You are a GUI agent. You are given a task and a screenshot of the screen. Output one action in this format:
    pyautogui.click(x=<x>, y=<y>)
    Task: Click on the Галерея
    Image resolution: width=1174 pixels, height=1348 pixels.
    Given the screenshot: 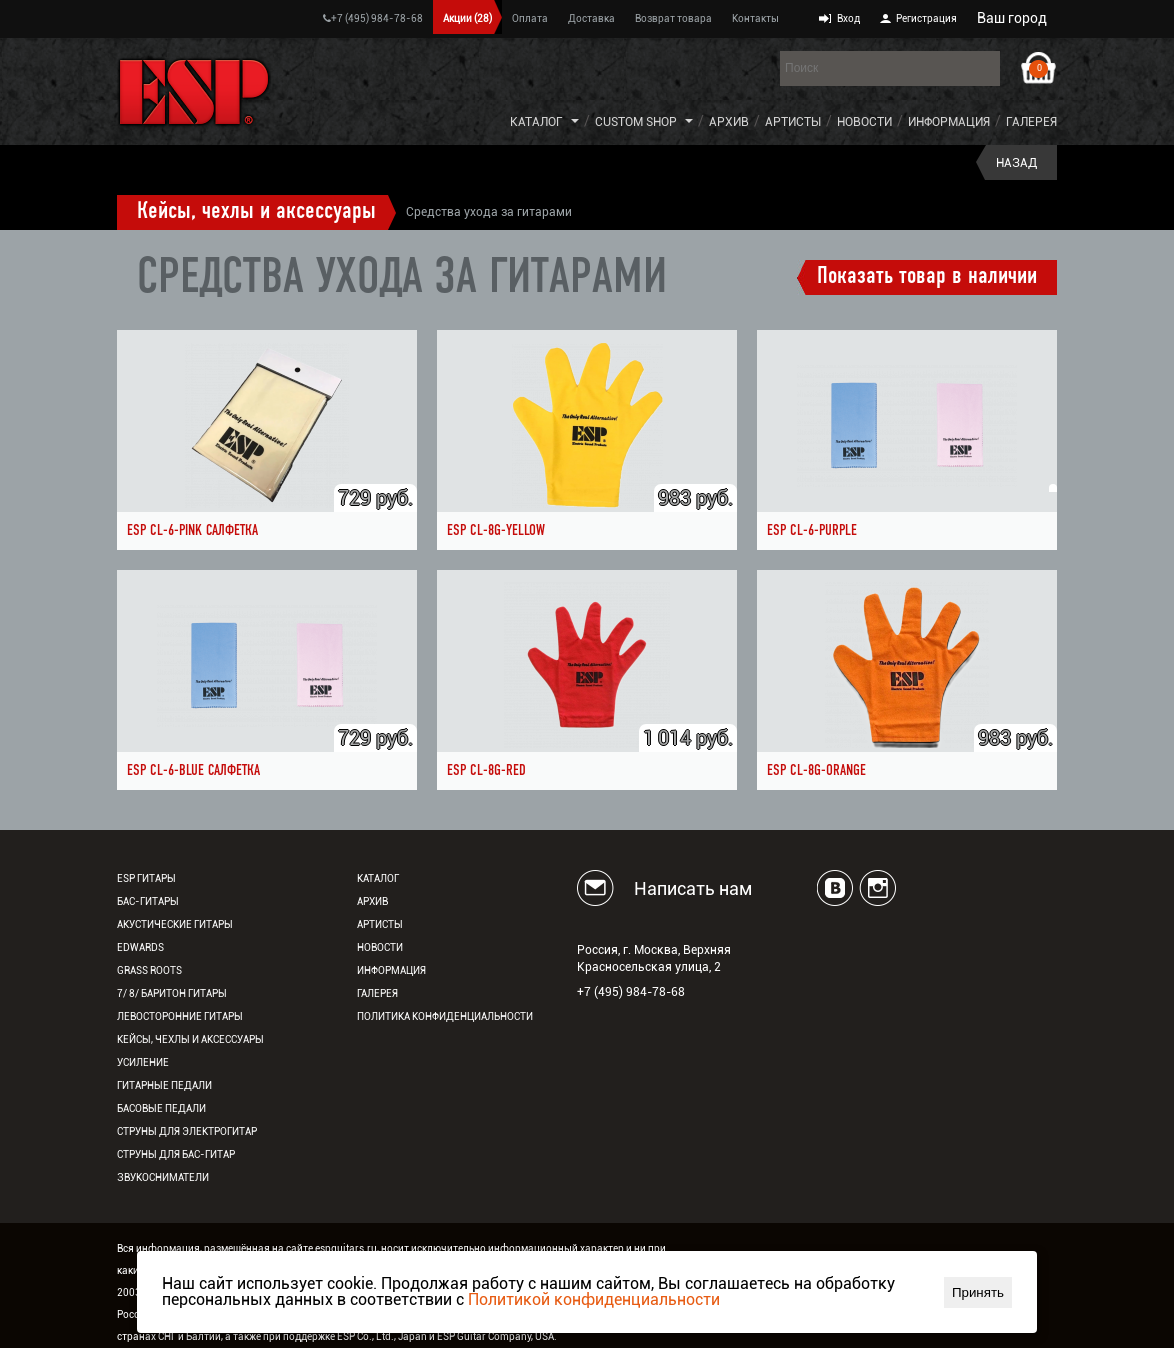 What is the action you would take?
    pyautogui.click(x=1031, y=122)
    